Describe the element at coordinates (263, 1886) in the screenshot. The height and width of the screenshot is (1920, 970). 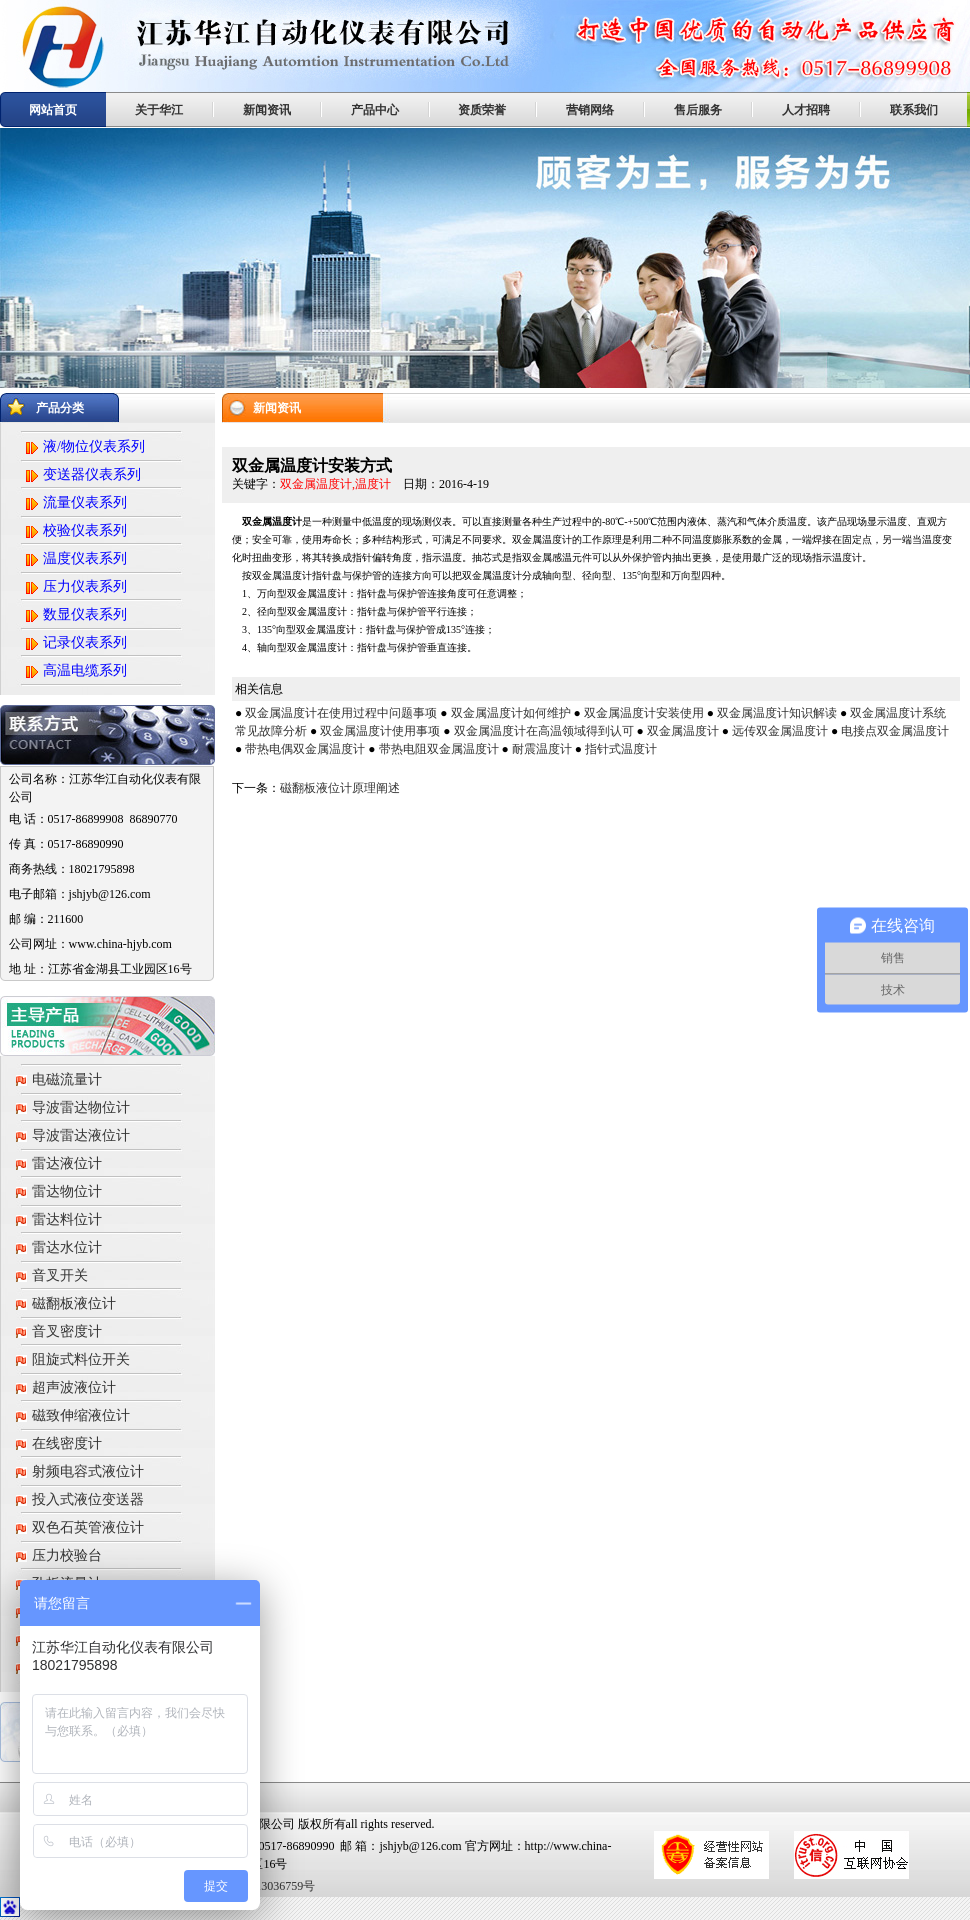
I see `苏ICP备13036759号` at that location.